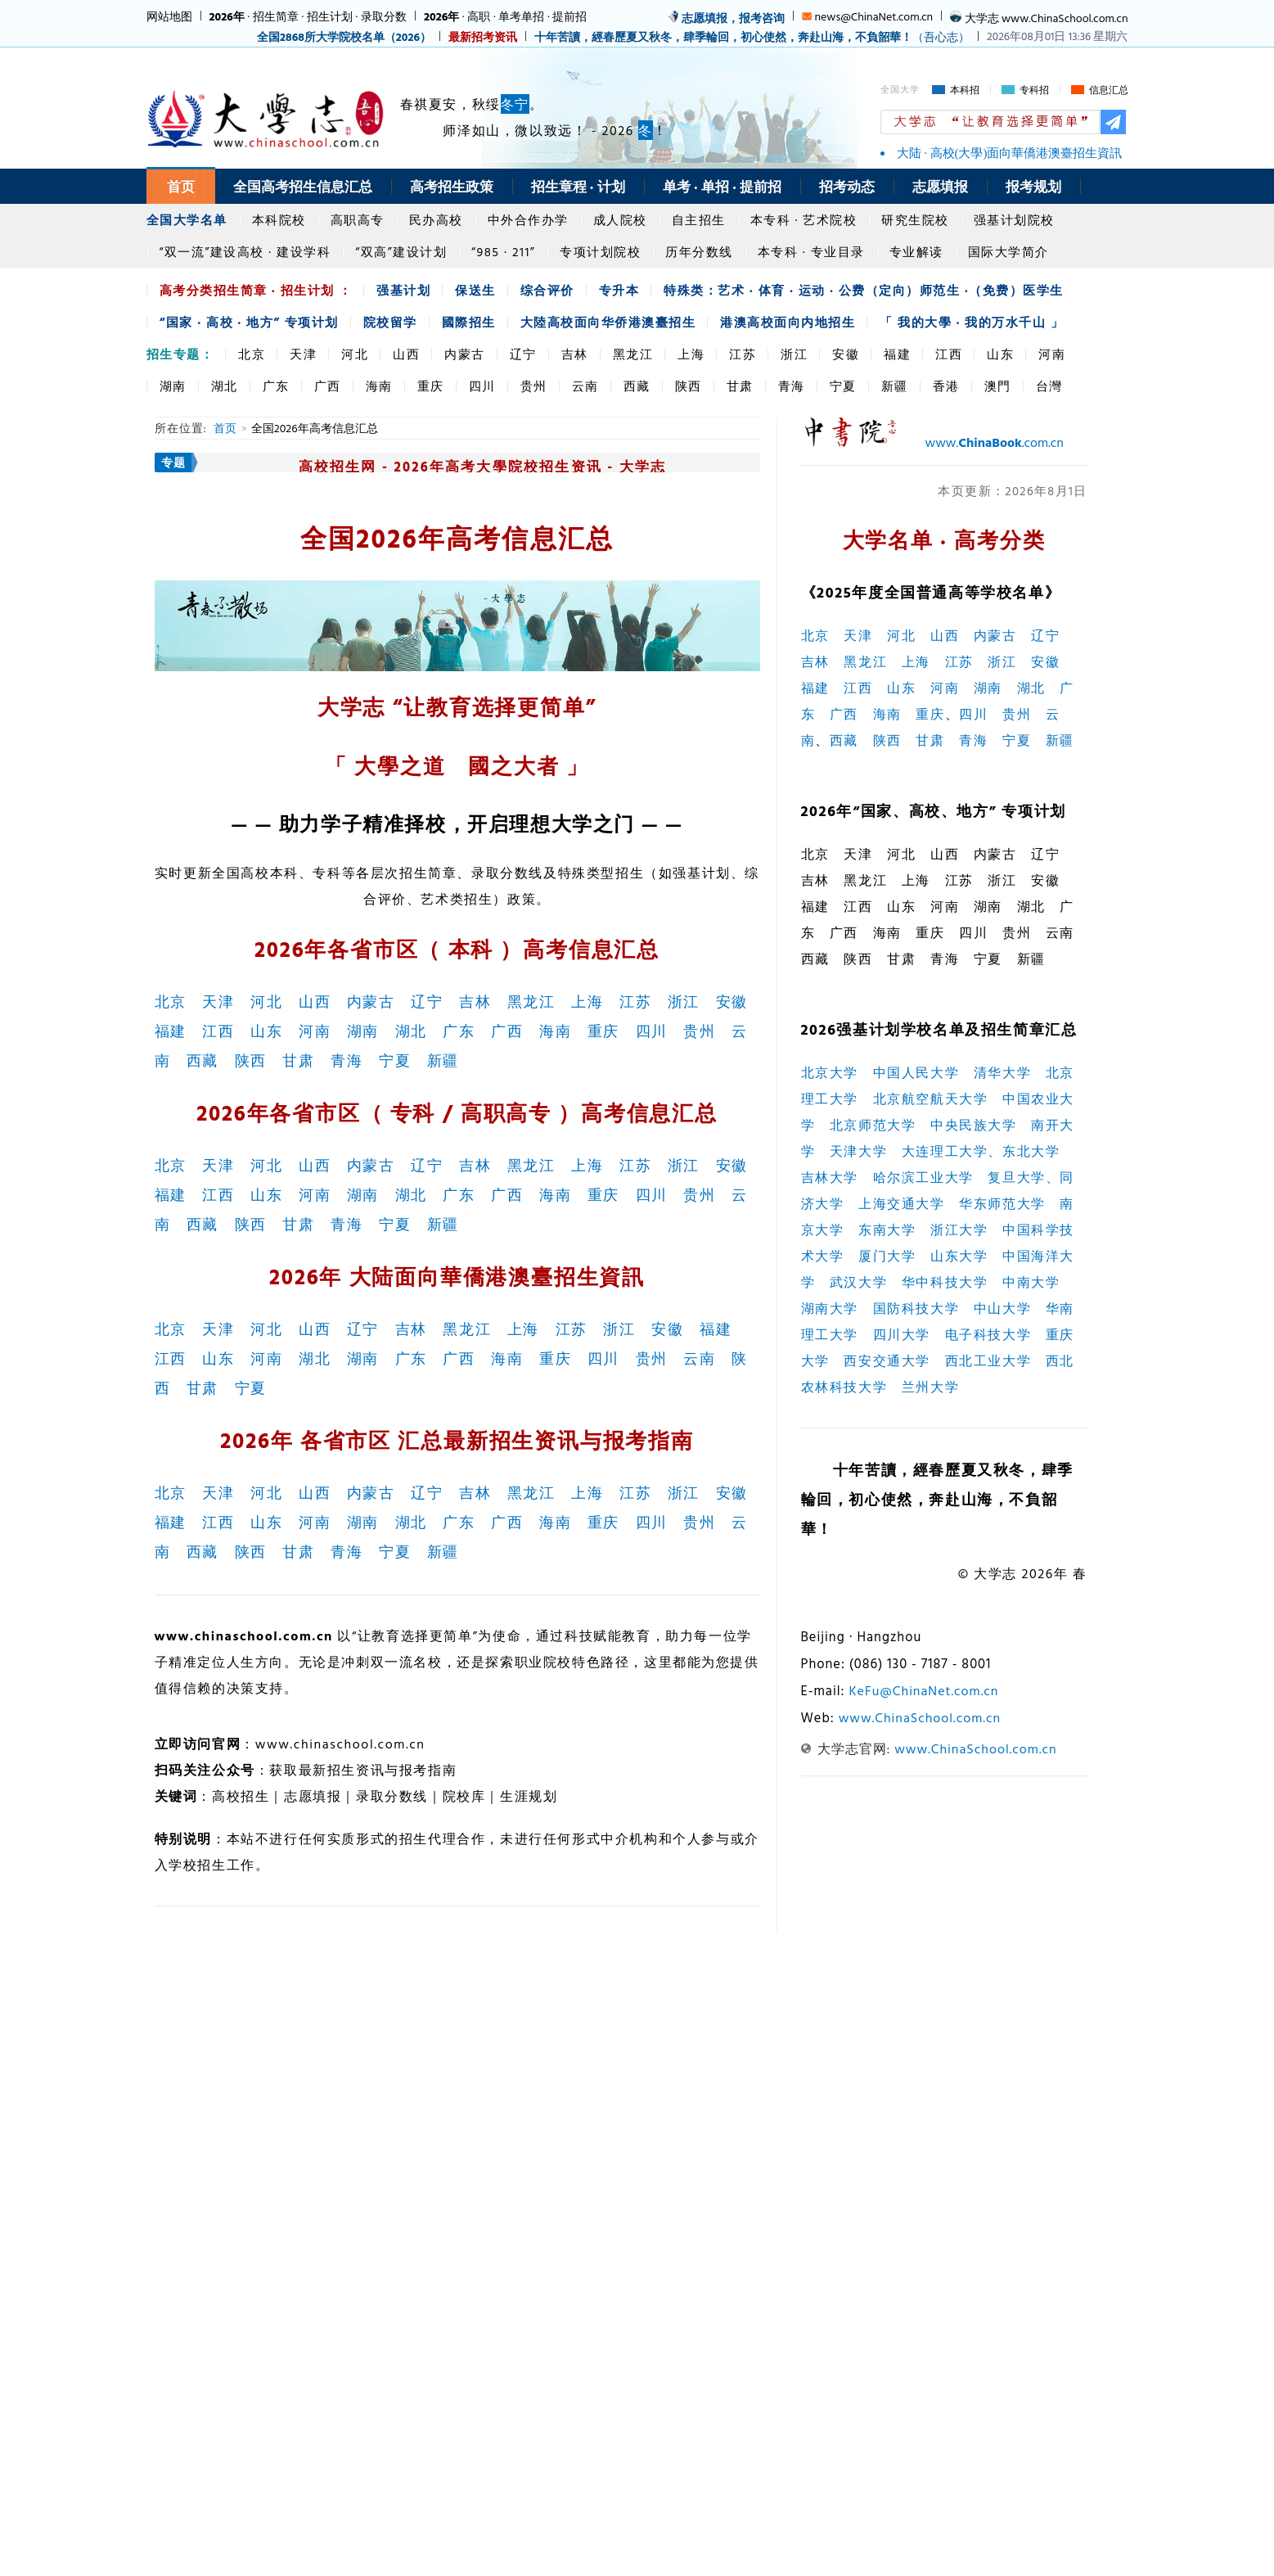 The height and width of the screenshot is (2576, 1274). What do you see at coordinates (574, 354) in the screenshot?
I see `吉林` at bounding box center [574, 354].